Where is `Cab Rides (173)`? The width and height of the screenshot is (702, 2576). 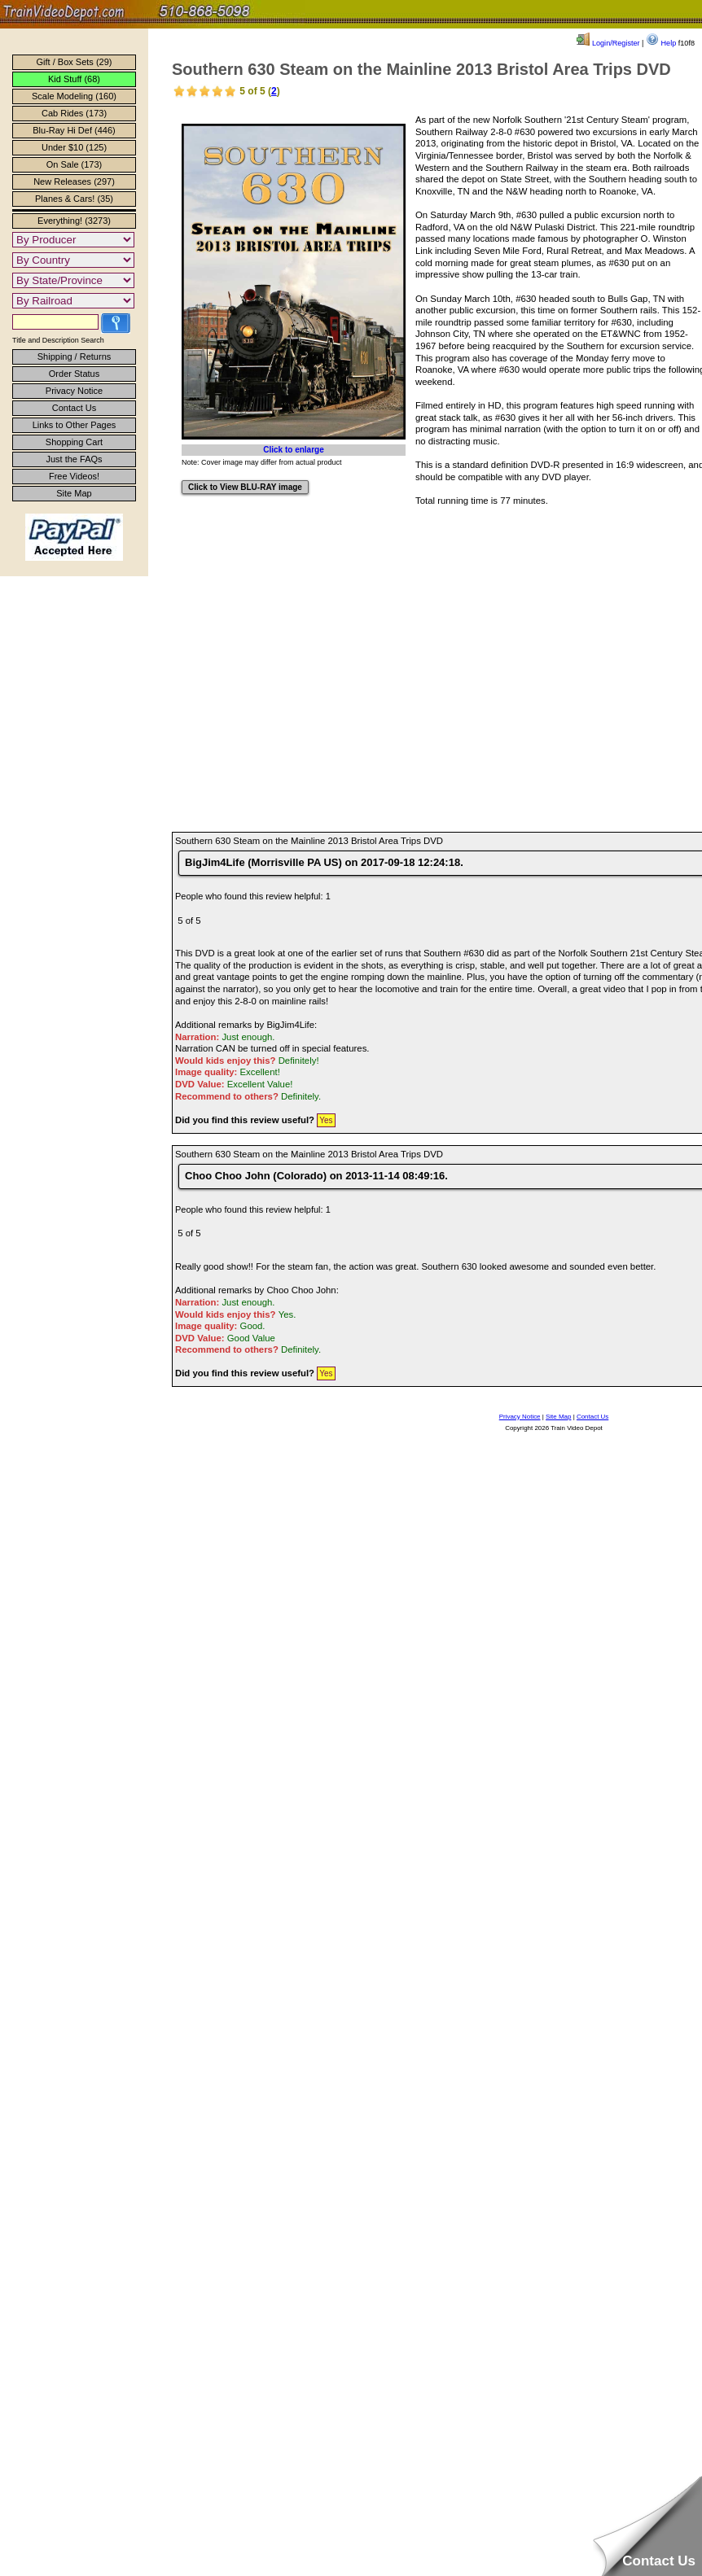
Cab Rides (173) is located at coordinates (74, 113).